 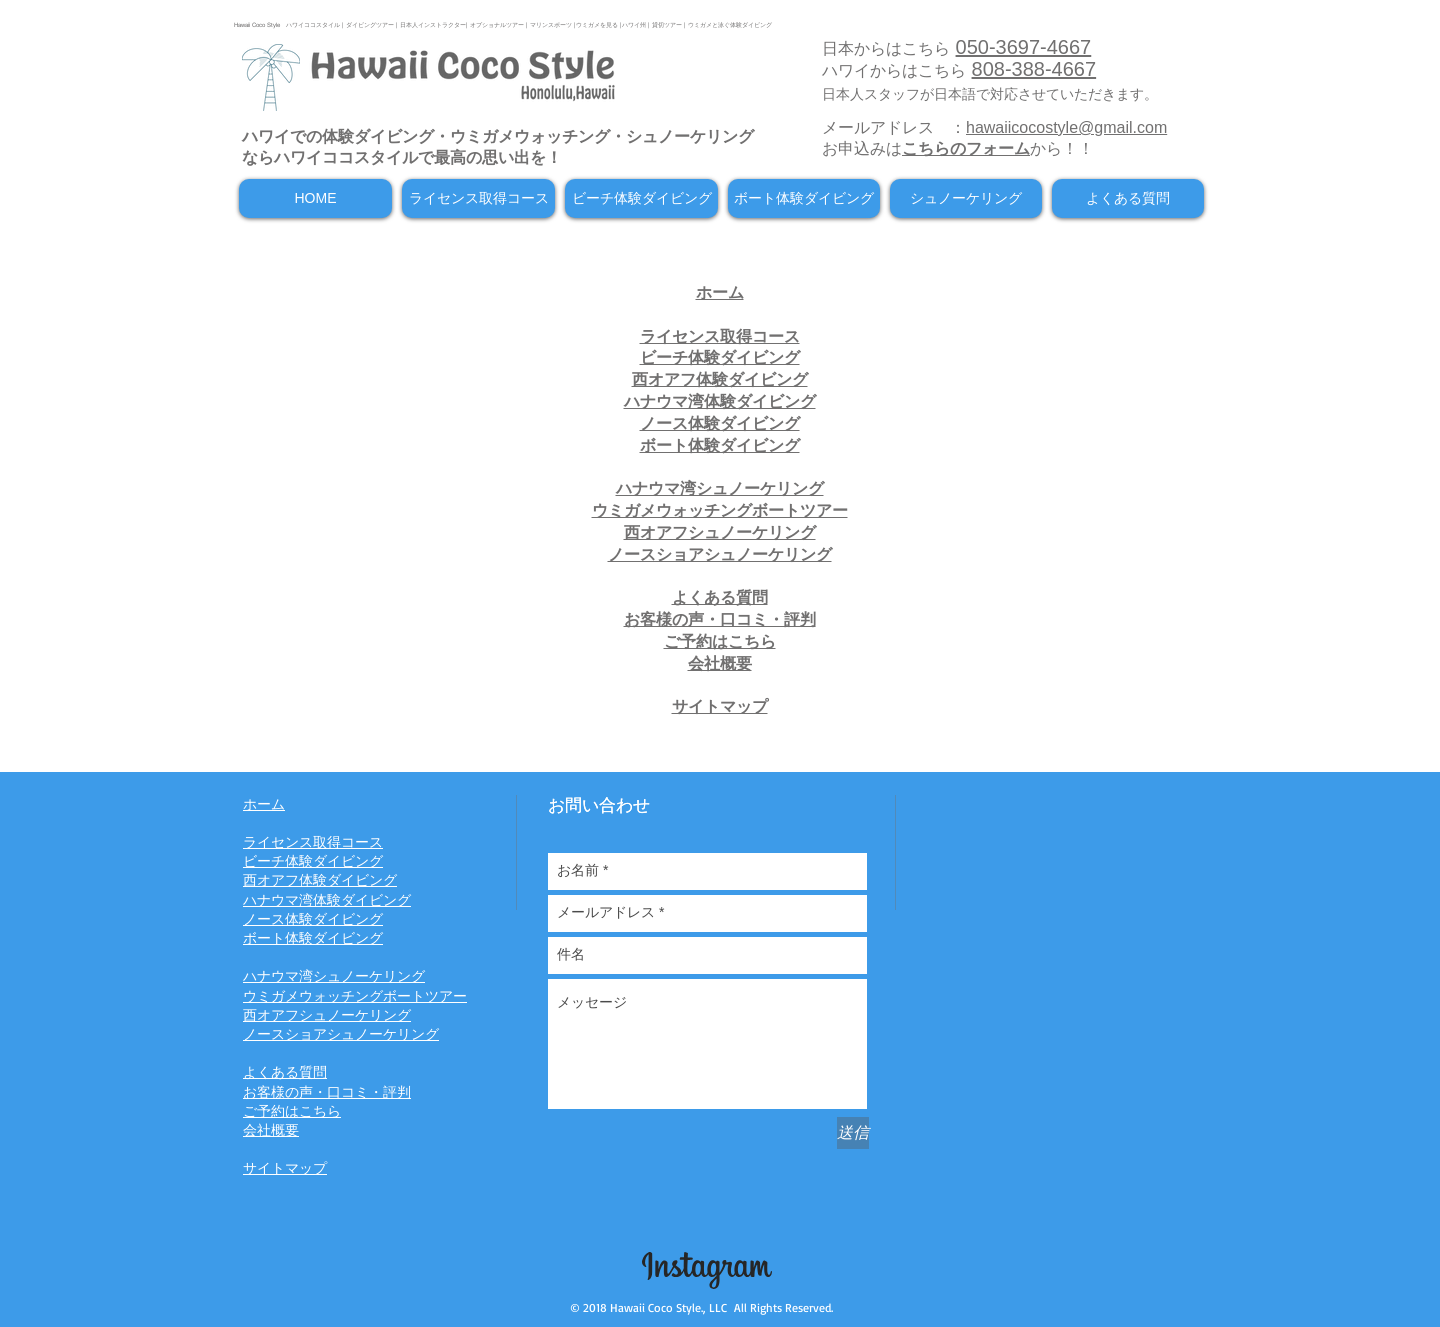 I want to click on 808-388-4667, so click(x=1034, y=69).